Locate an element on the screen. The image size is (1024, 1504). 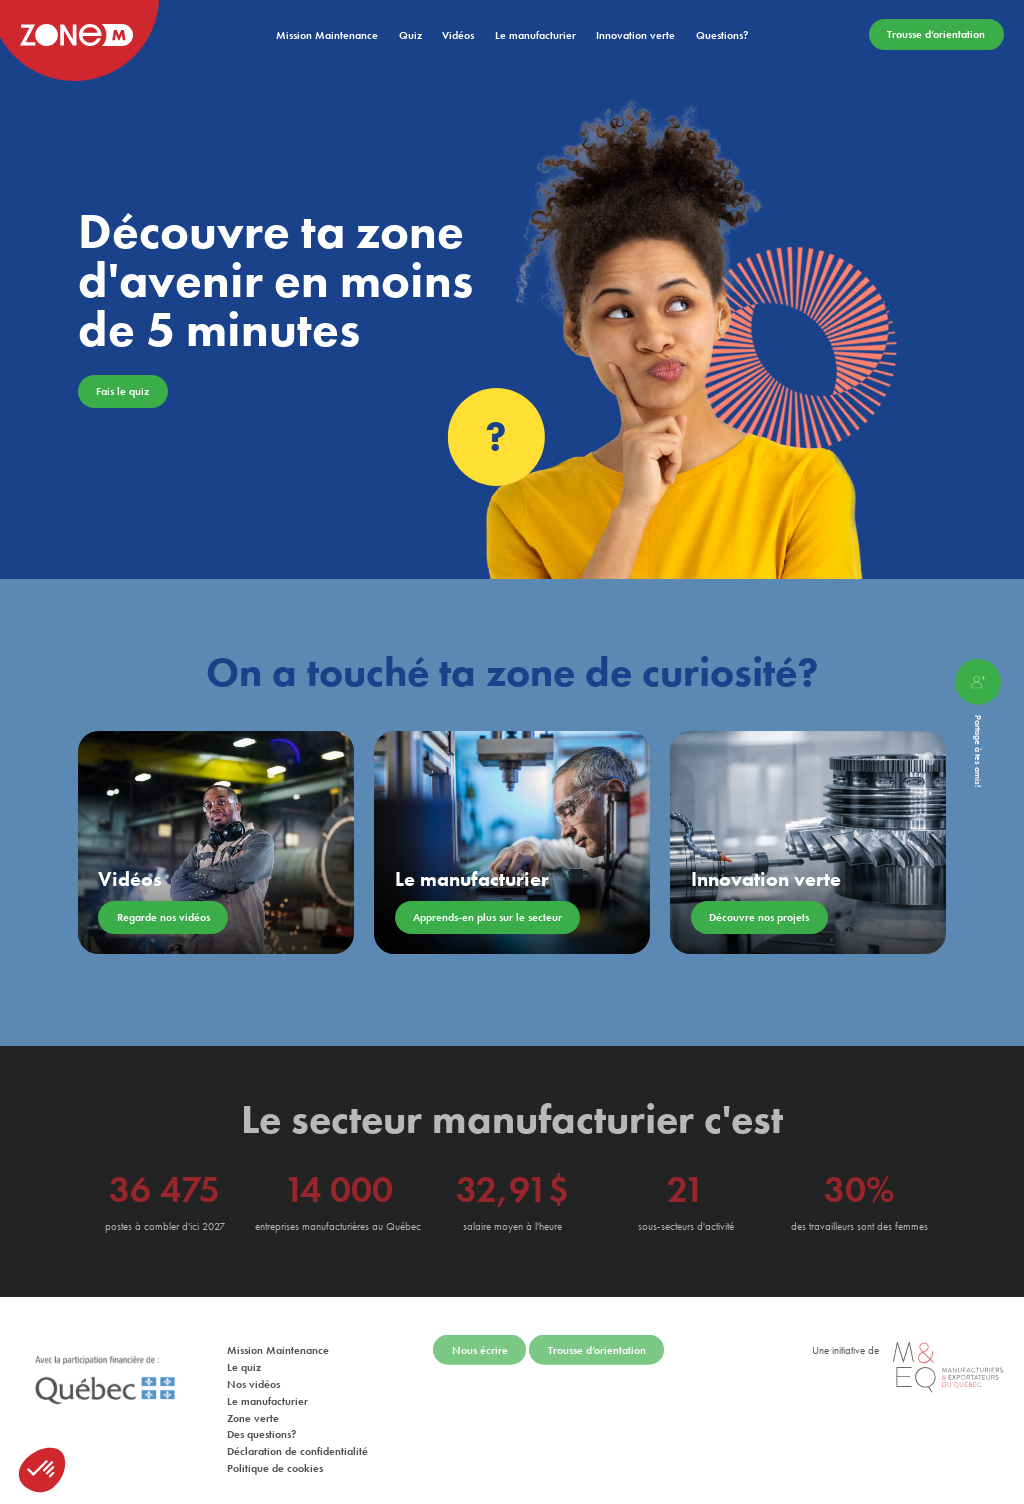
Apprends-en plus sur le secteur is located at coordinates (487, 917).